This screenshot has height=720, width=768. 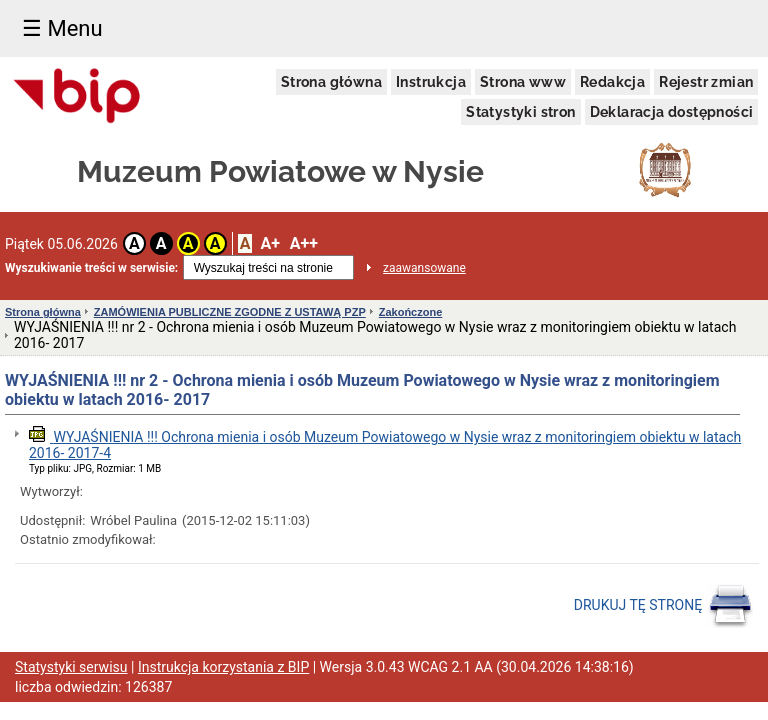 What do you see at coordinates (424, 268) in the screenshot?
I see `zaawansowane` at bounding box center [424, 268].